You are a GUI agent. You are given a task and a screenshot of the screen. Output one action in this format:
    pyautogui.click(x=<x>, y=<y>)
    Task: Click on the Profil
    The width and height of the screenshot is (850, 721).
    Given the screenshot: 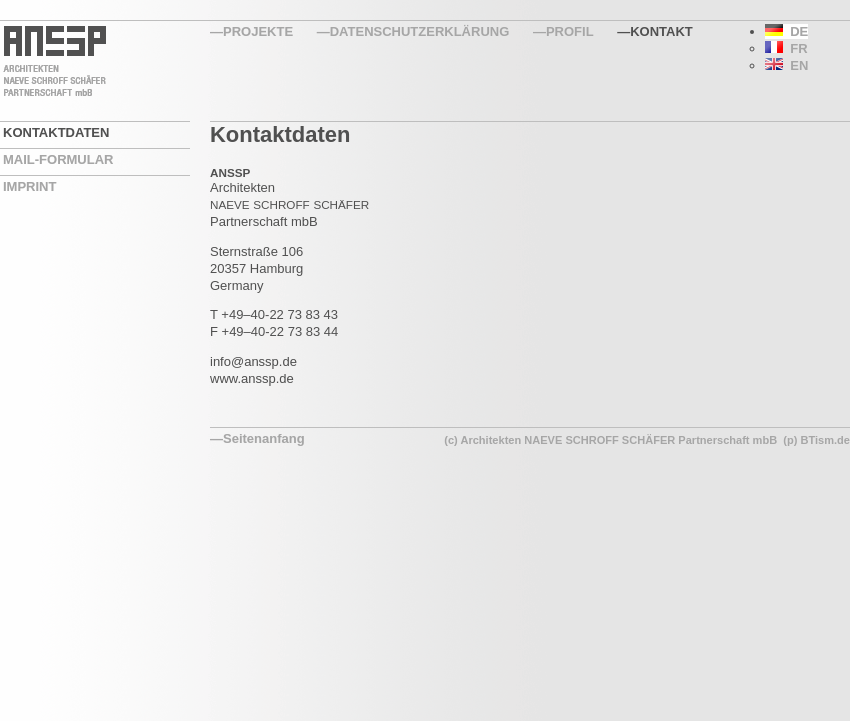 What is the action you would take?
    pyautogui.click(x=570, y=31)
    